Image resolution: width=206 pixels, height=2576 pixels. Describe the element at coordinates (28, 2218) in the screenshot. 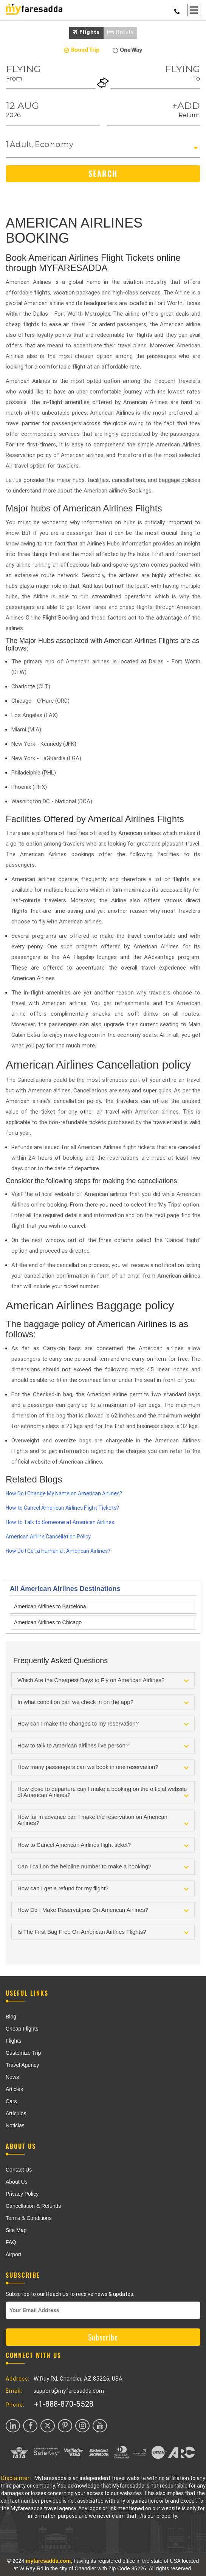

I see `Terms & Conditions` at that location.